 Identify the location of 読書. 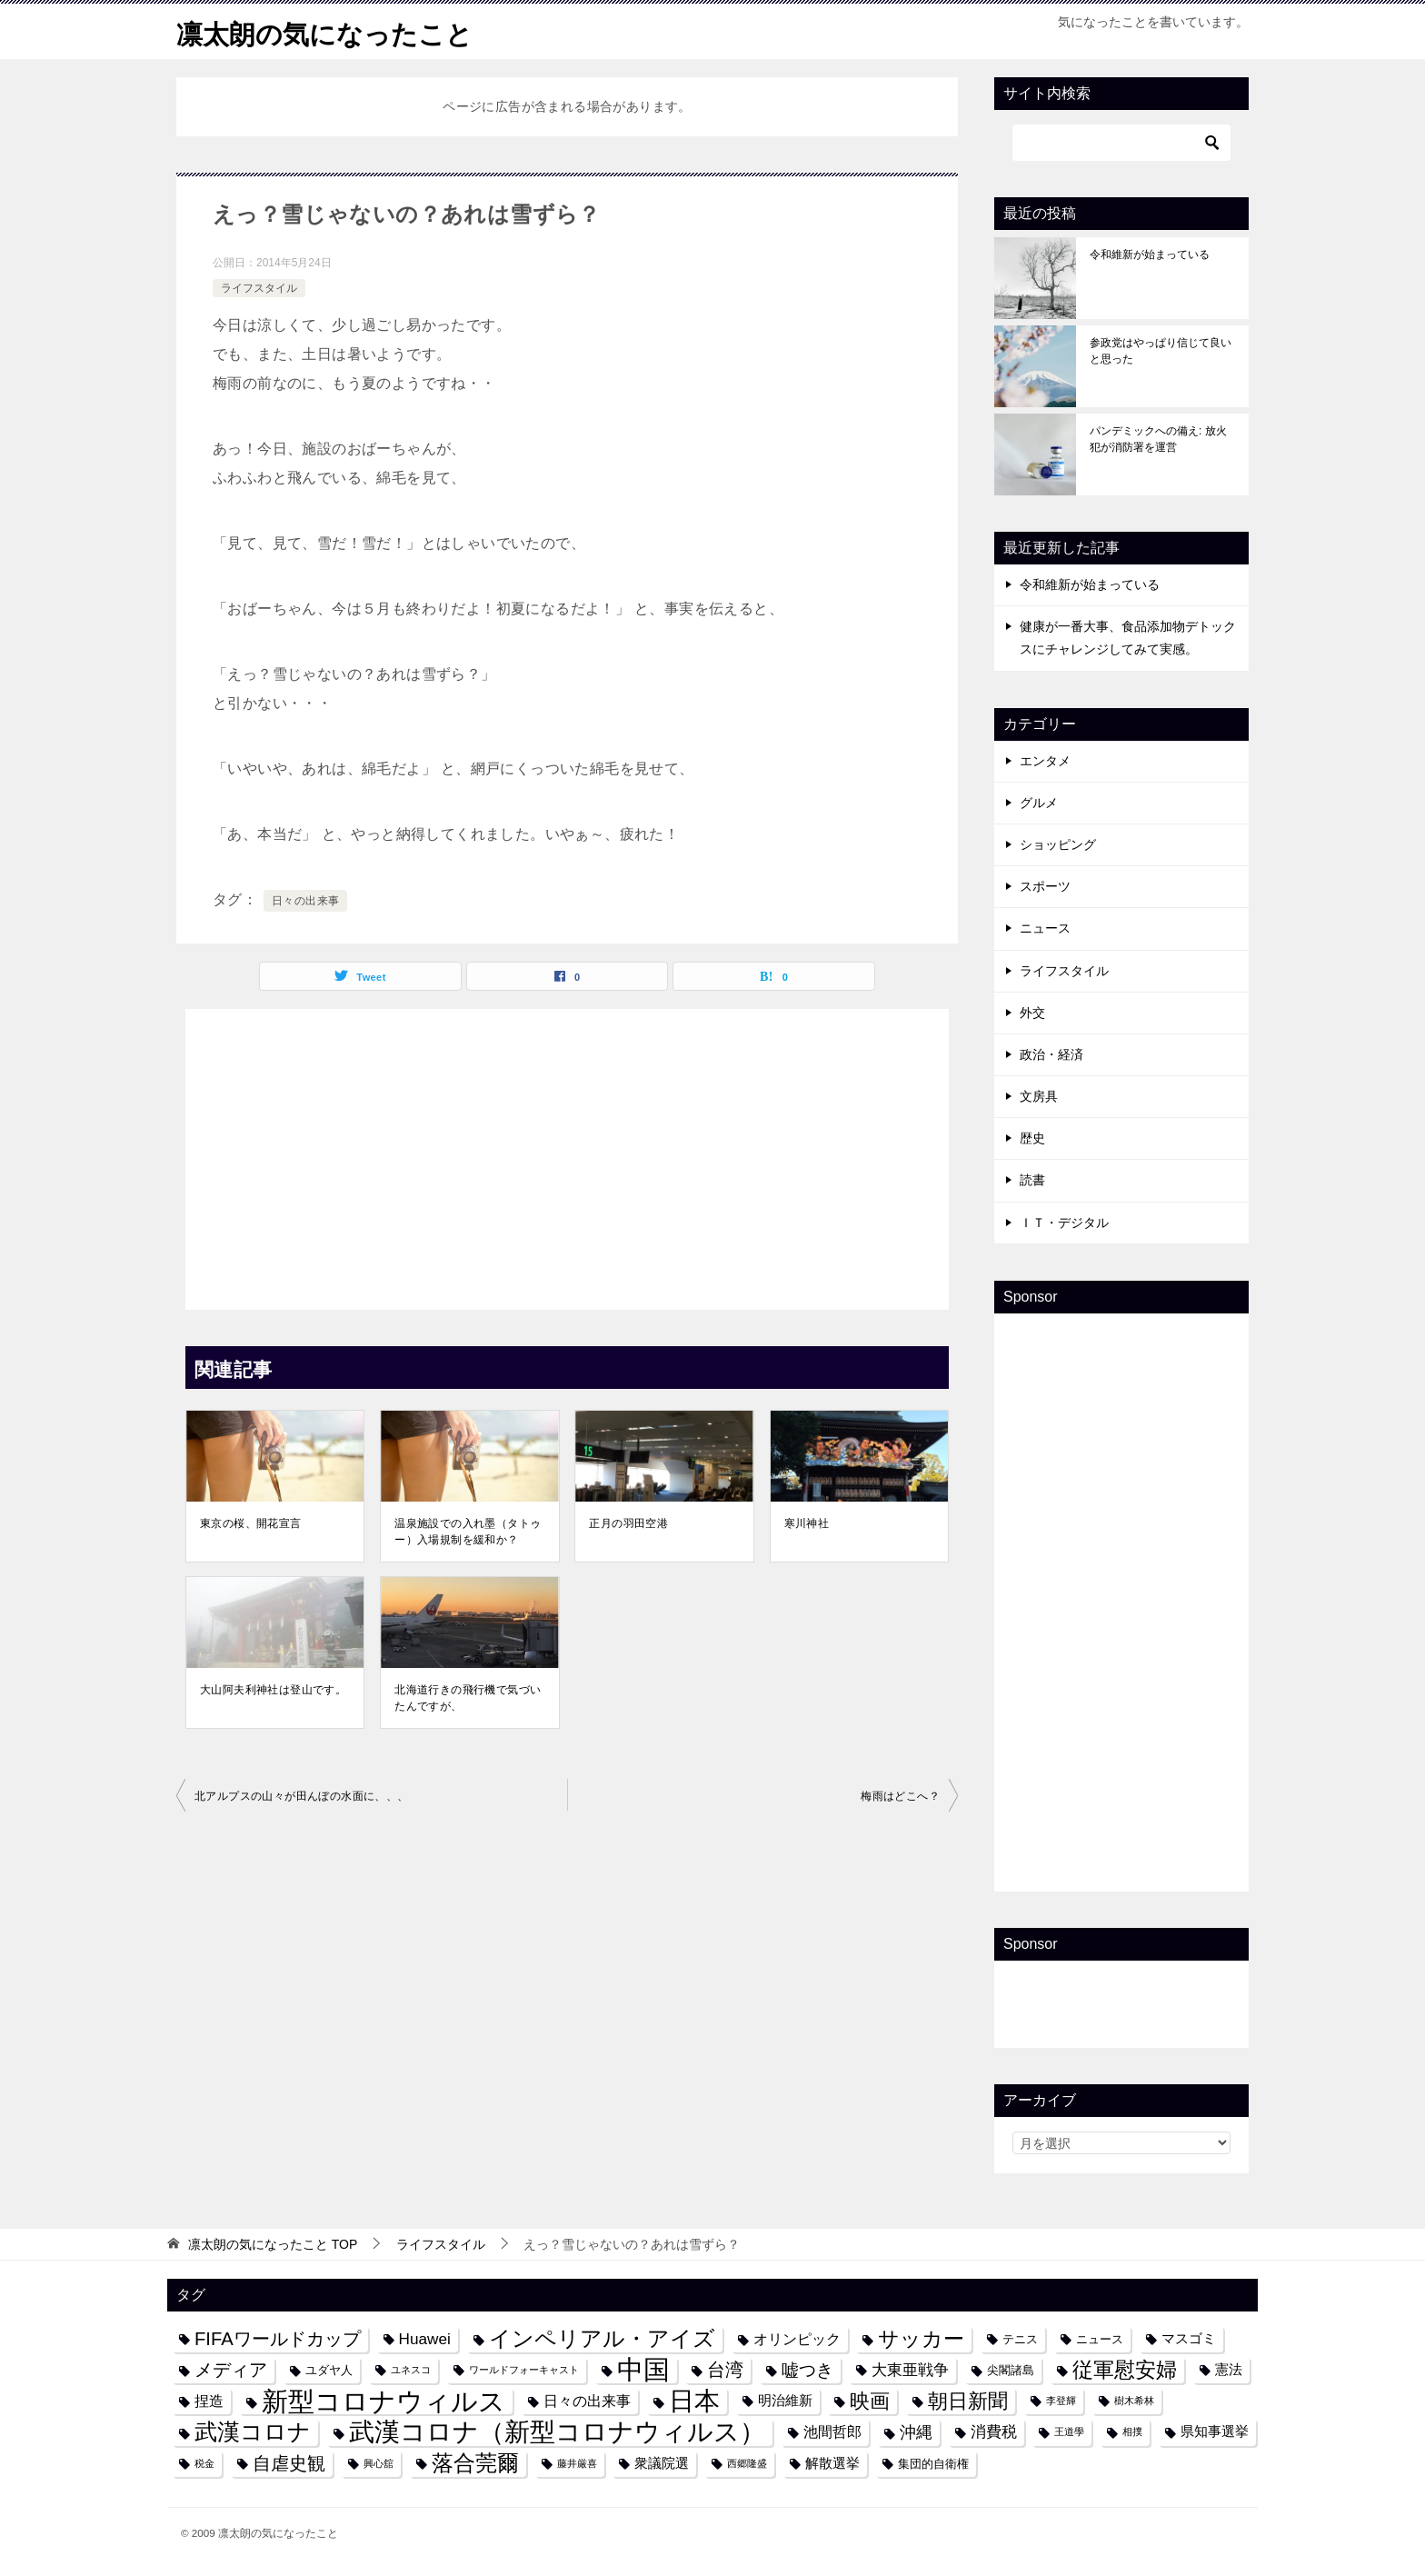
(1032, 1180).